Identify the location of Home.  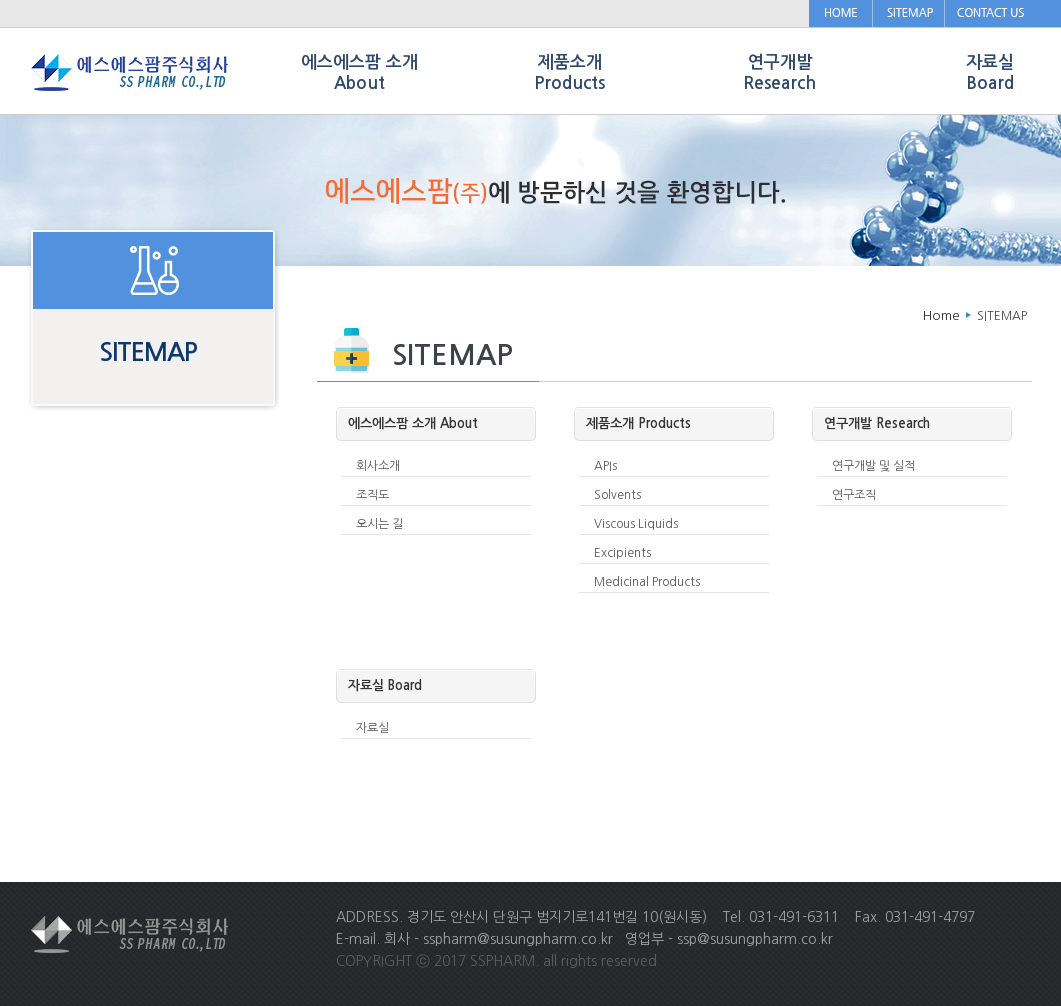
(941, 315).